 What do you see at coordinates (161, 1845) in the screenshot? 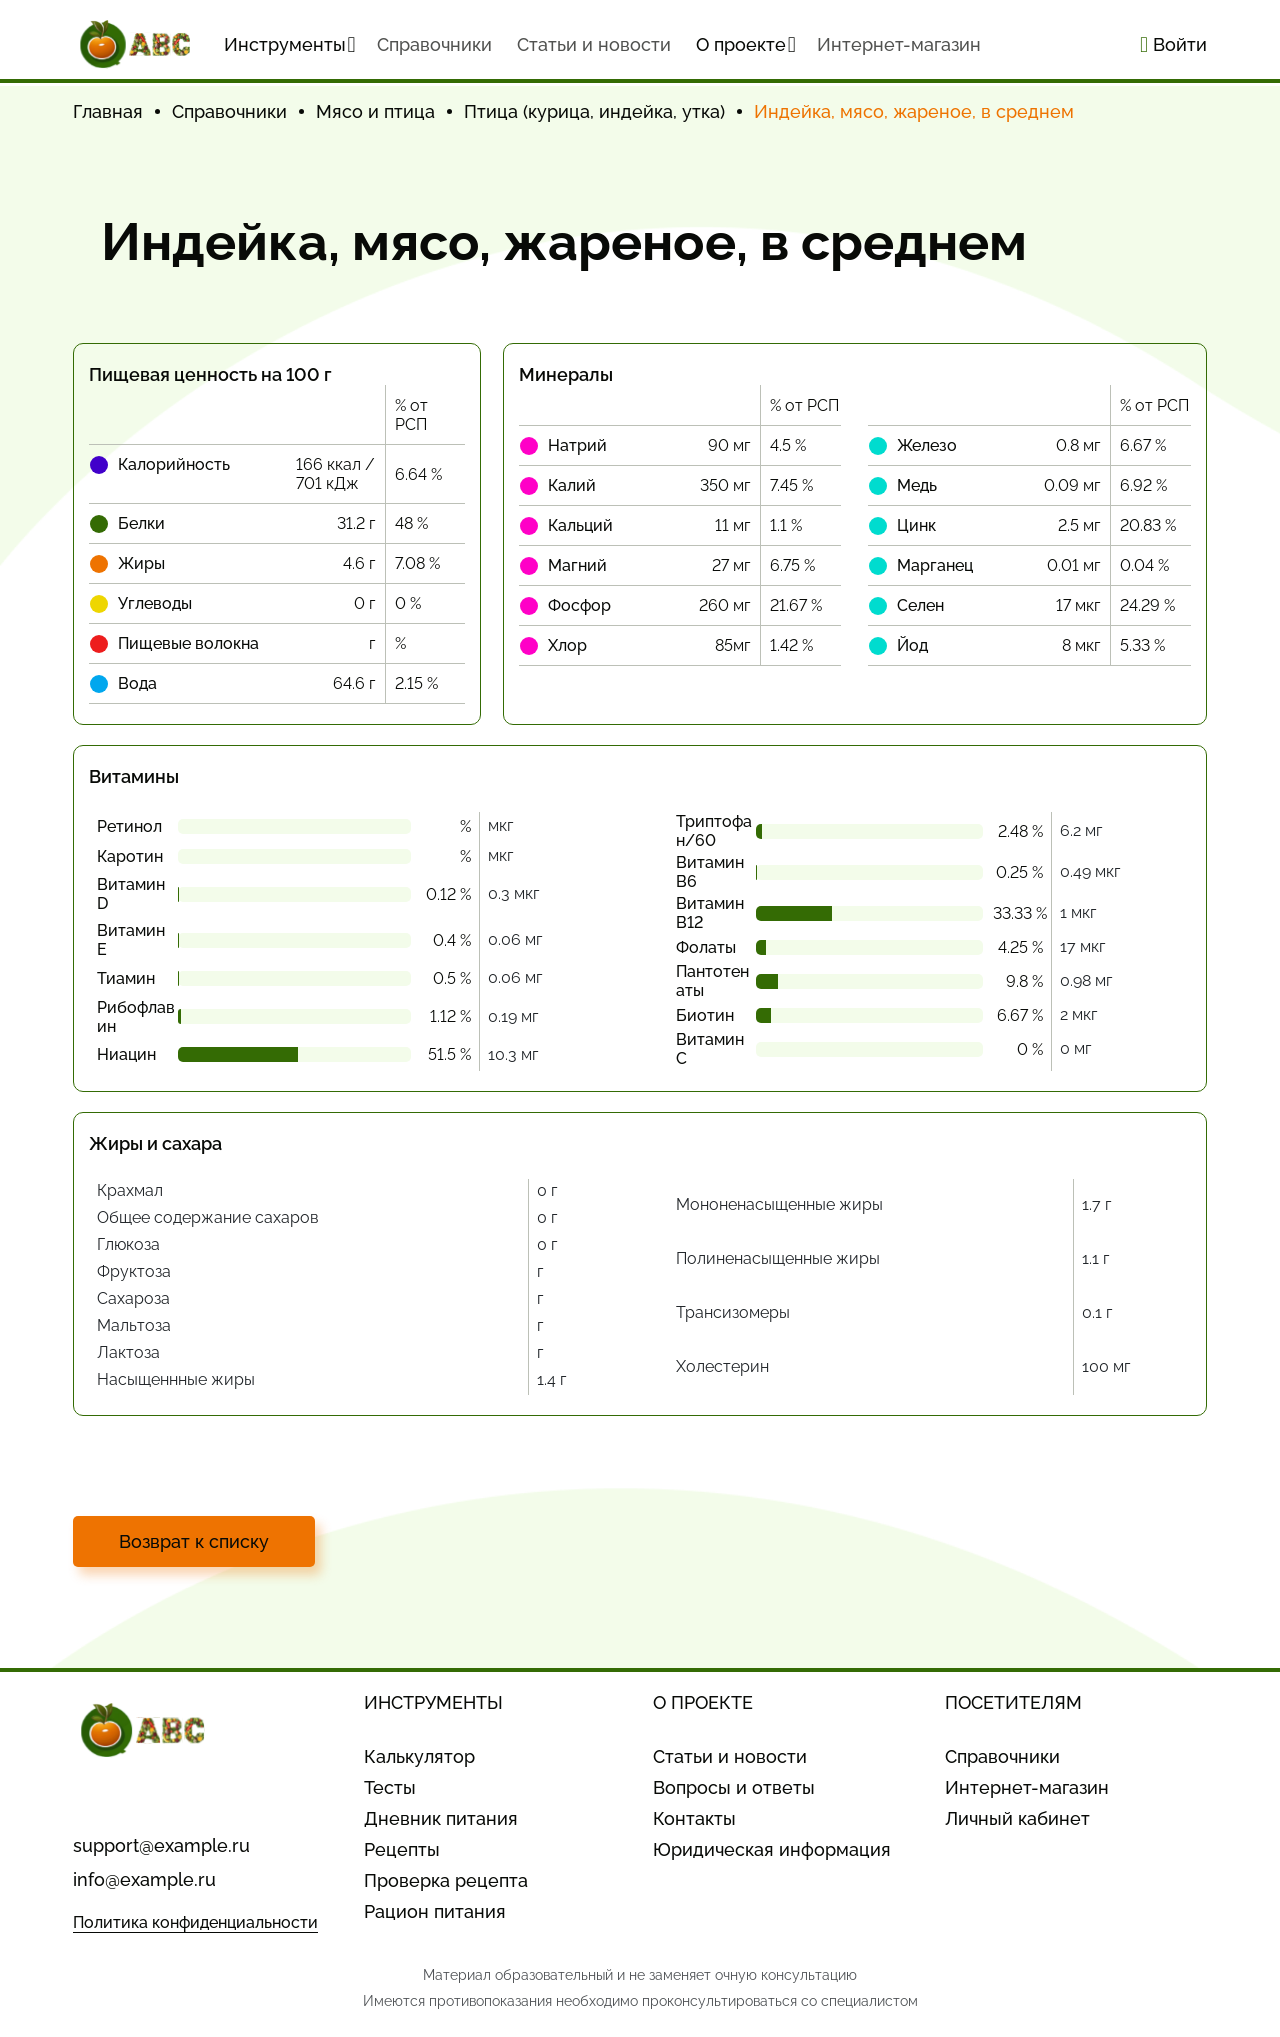
I see `support@example.ru` at bounding box center [161, 1845].